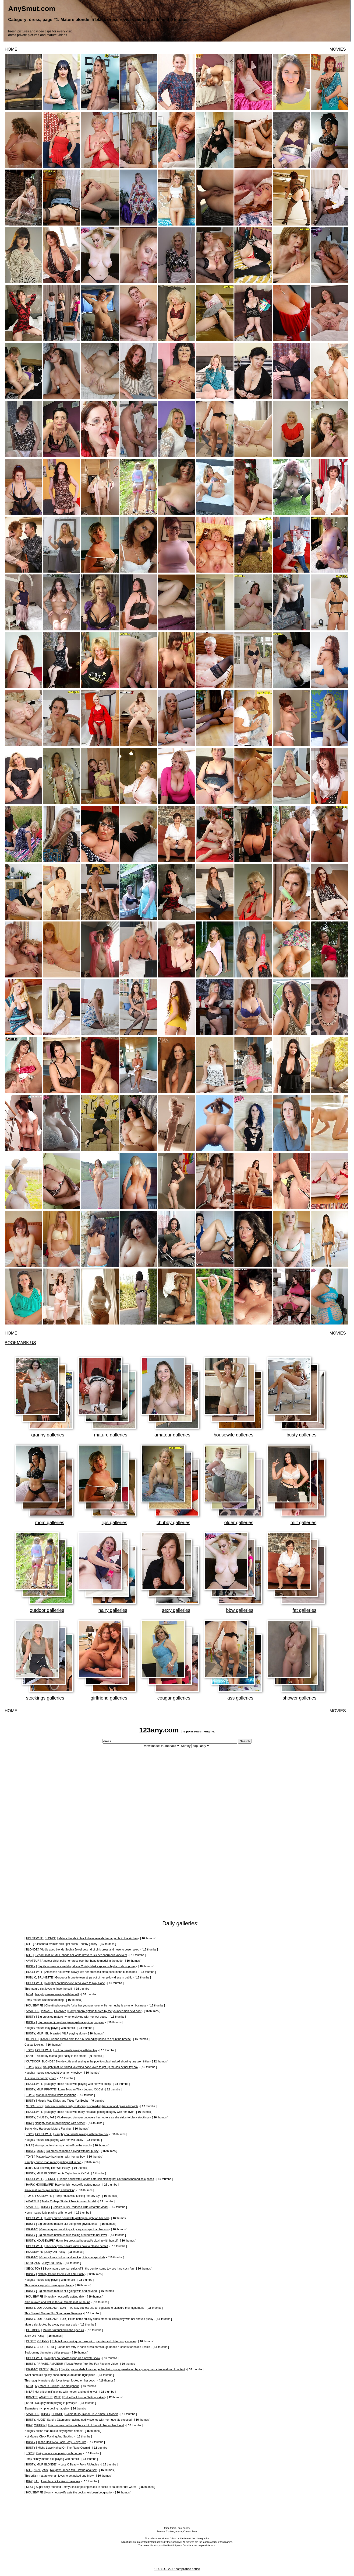 The width and height of the screenshot is (354, 2576). What do you see at coordinates (110, 1434) in the screenshot?
I see `mature galleries` at bounding box center [110, 1434].